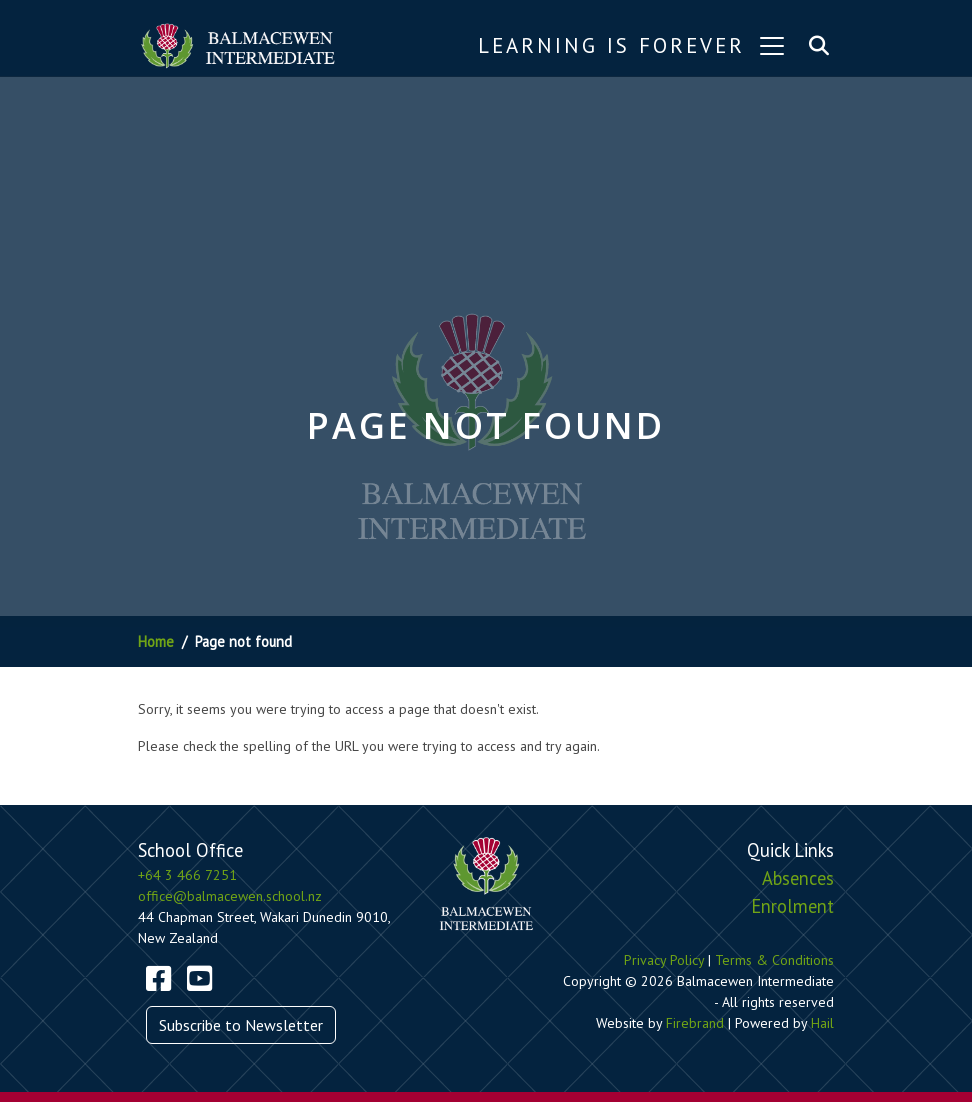  What do you see at coordinates (798, 878) in the screenshot?
I see `Absences` at bounding box center [798, 878].